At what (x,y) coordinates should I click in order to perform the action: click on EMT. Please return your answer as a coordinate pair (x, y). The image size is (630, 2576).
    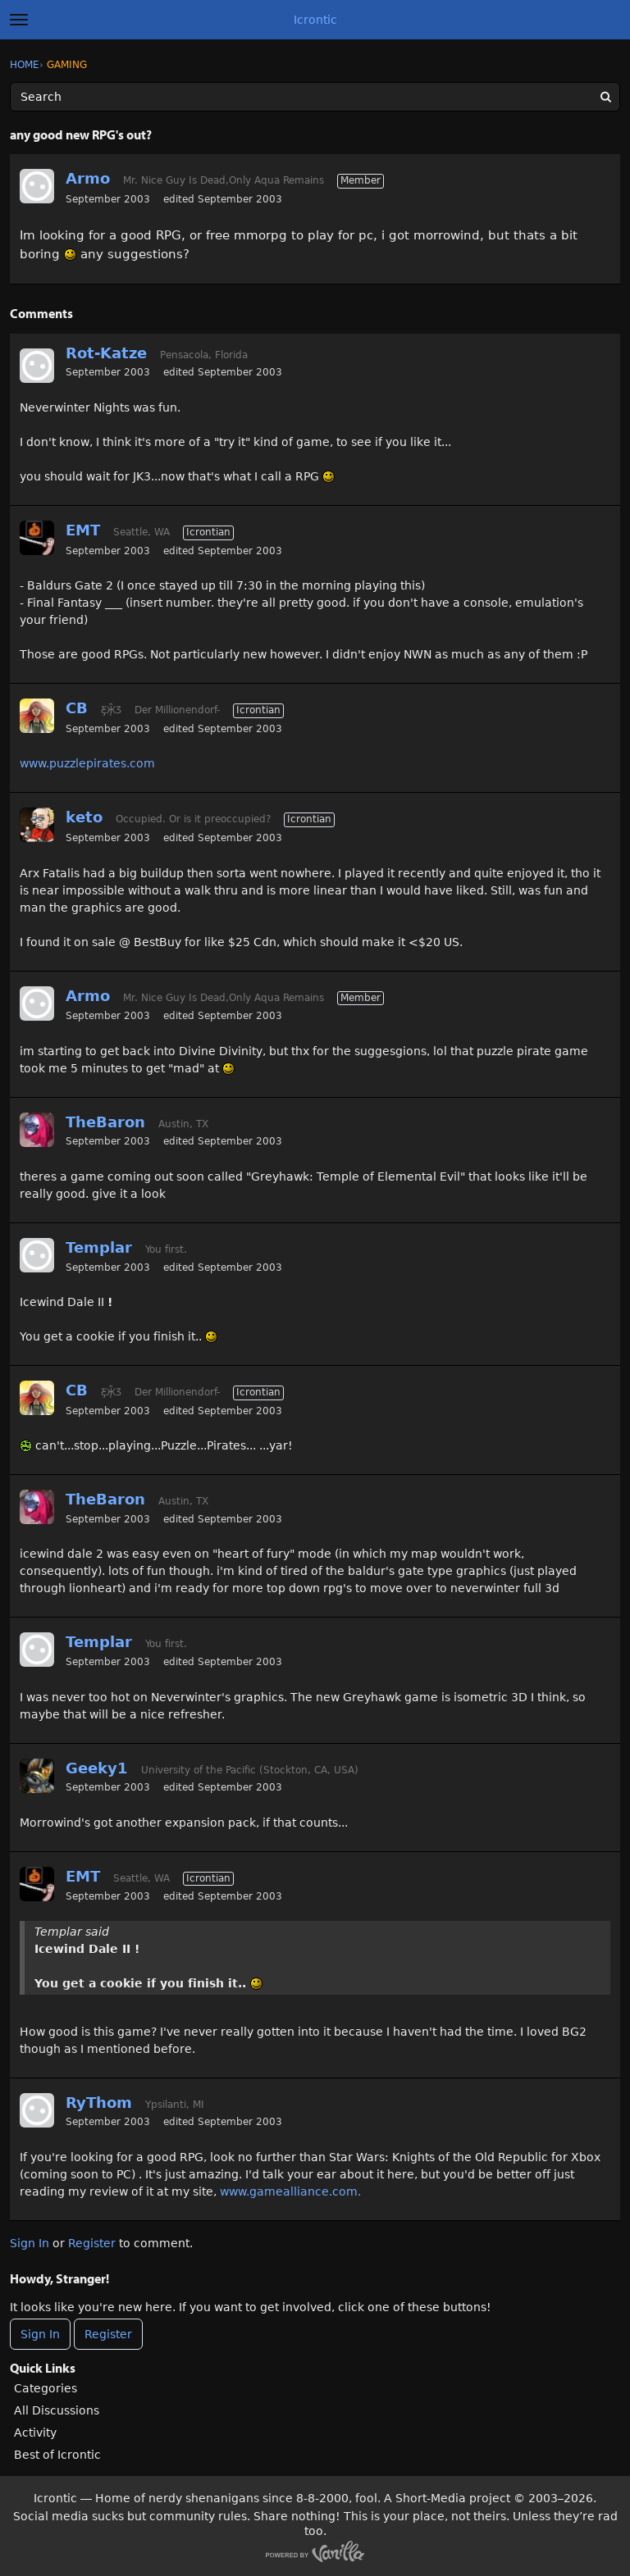
    Looking at the image, I should click on (83, 530).